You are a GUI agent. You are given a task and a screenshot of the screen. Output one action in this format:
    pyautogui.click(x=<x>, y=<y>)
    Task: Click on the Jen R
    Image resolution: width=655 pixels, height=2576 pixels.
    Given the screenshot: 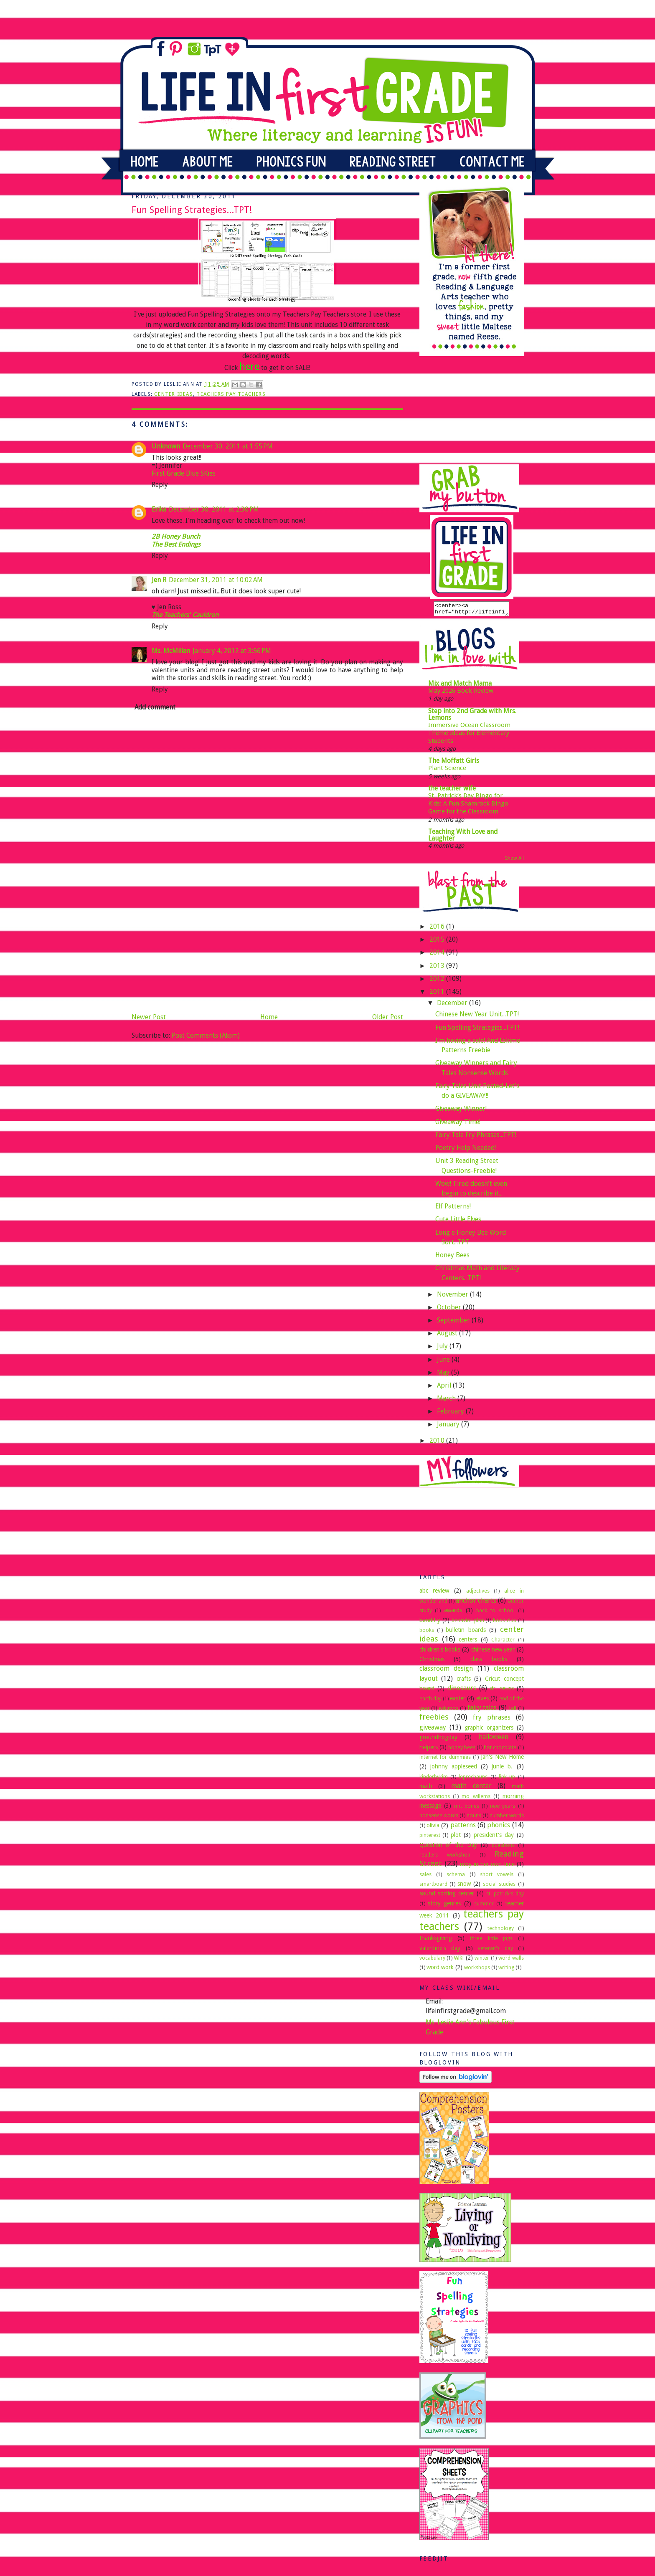 What is the action you would take?
    pyautogui.click(x=159, y=580)
    